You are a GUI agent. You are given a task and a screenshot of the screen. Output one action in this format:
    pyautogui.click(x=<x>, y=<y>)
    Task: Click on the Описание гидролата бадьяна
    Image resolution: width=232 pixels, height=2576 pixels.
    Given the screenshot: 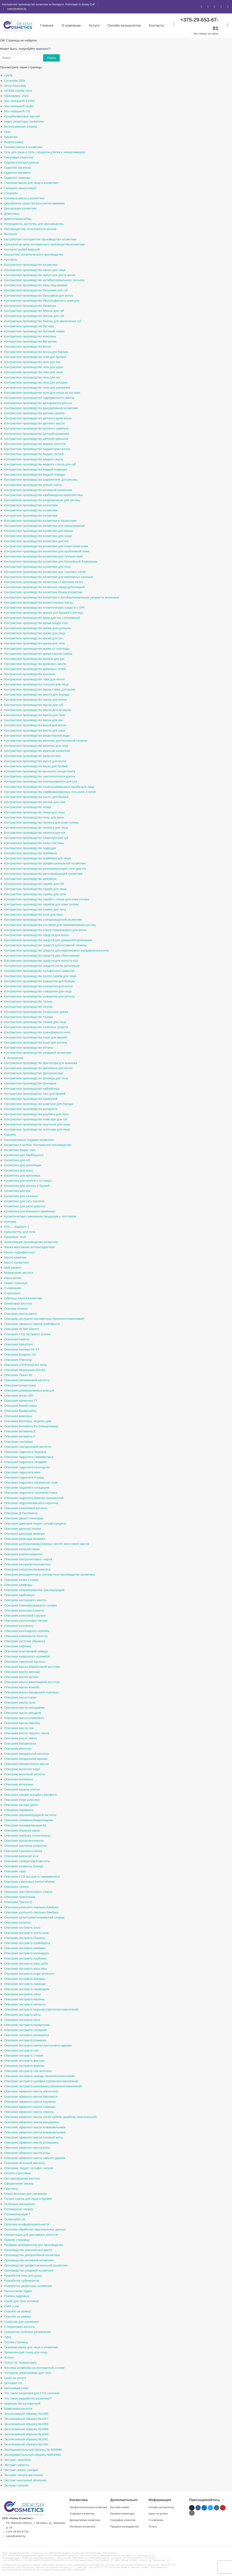 What is the action you would take?
    pyautogui.click(x=25, y=1451)
    